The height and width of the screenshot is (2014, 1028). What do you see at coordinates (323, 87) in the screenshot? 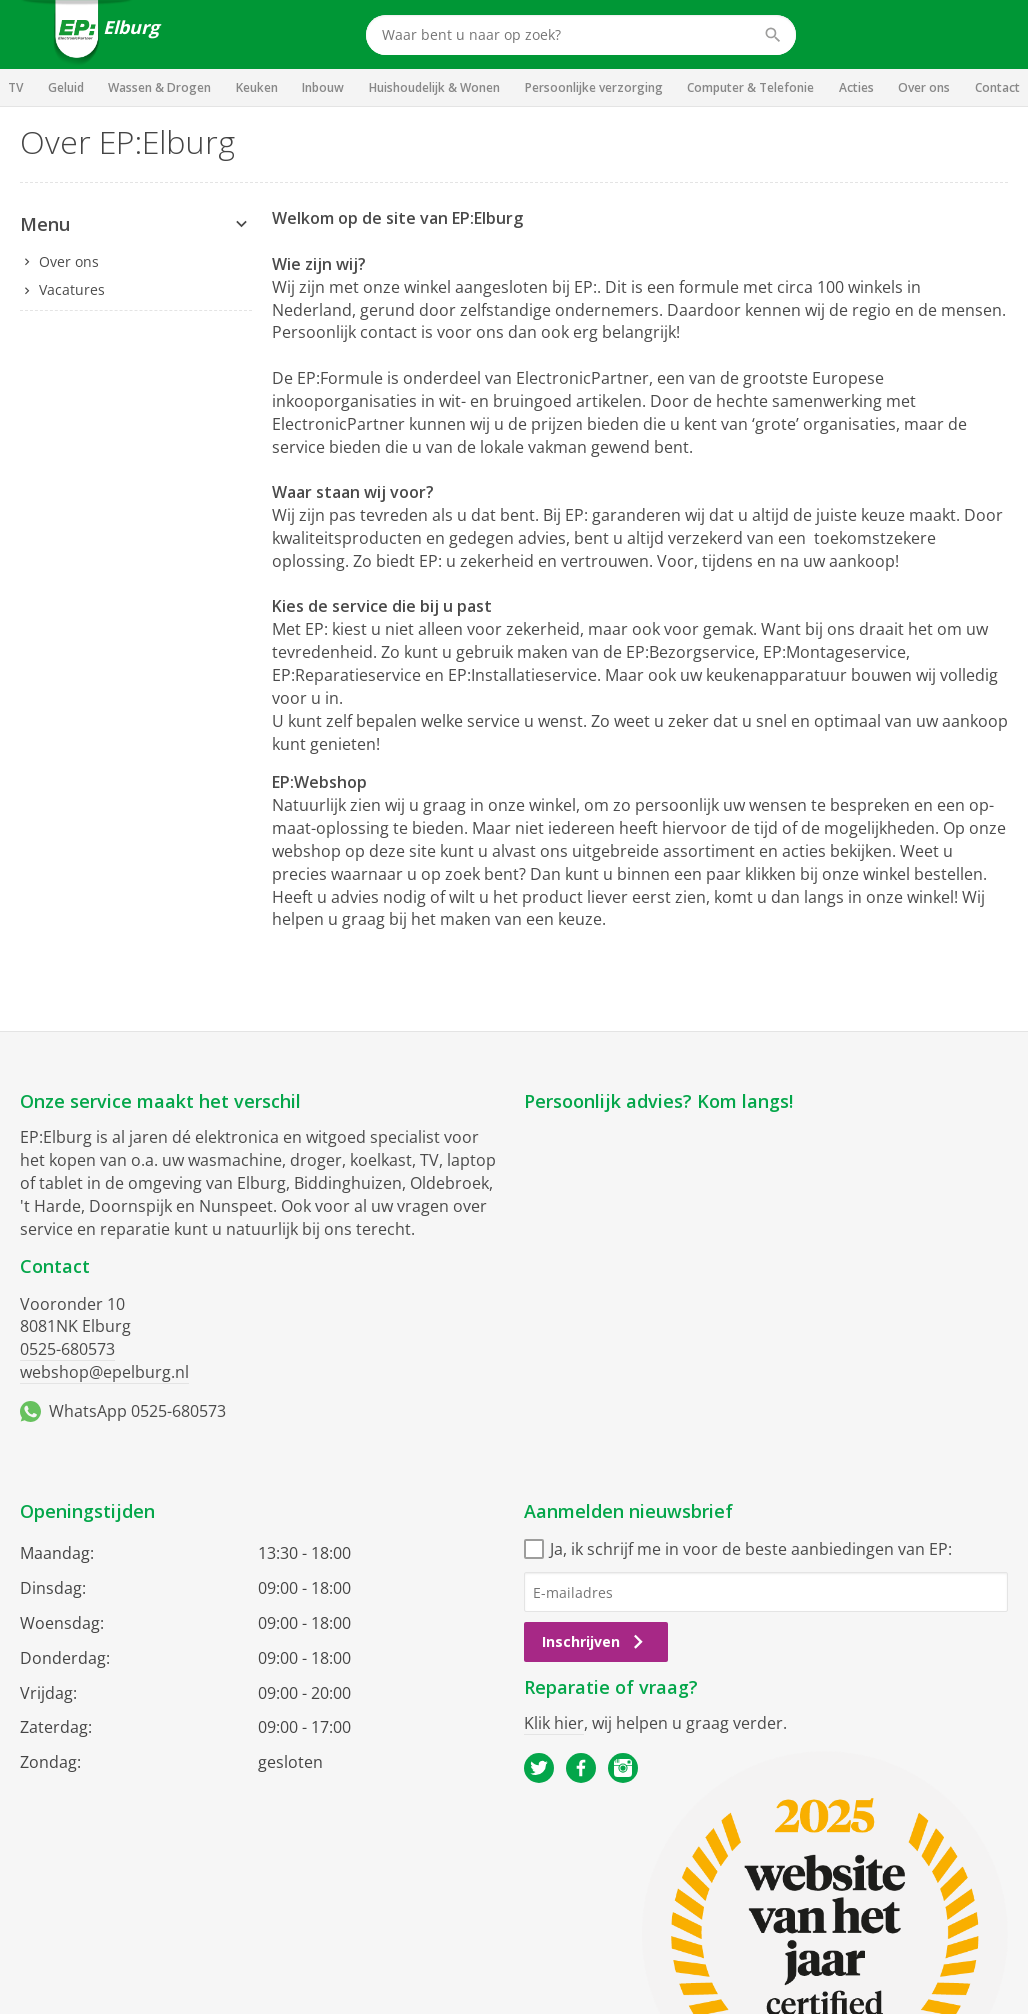
I see `Inbouw` at bounding box center [323, 87].